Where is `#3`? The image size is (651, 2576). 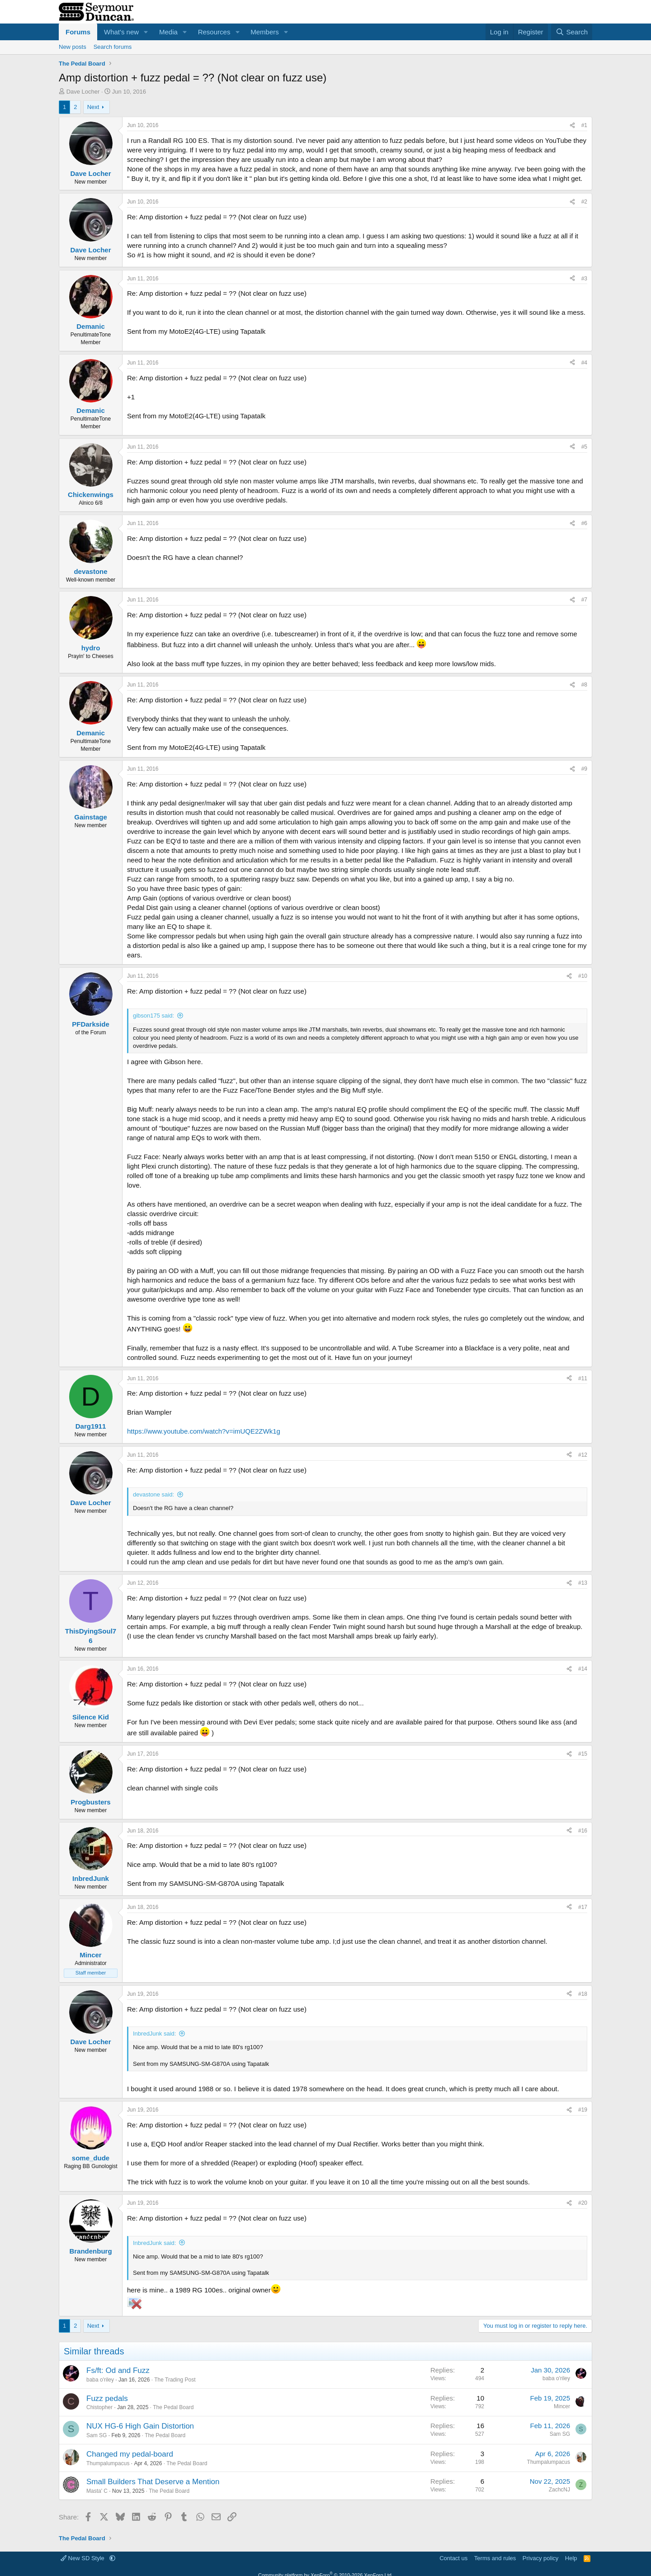 #3 is located at coordinates (584, 278).